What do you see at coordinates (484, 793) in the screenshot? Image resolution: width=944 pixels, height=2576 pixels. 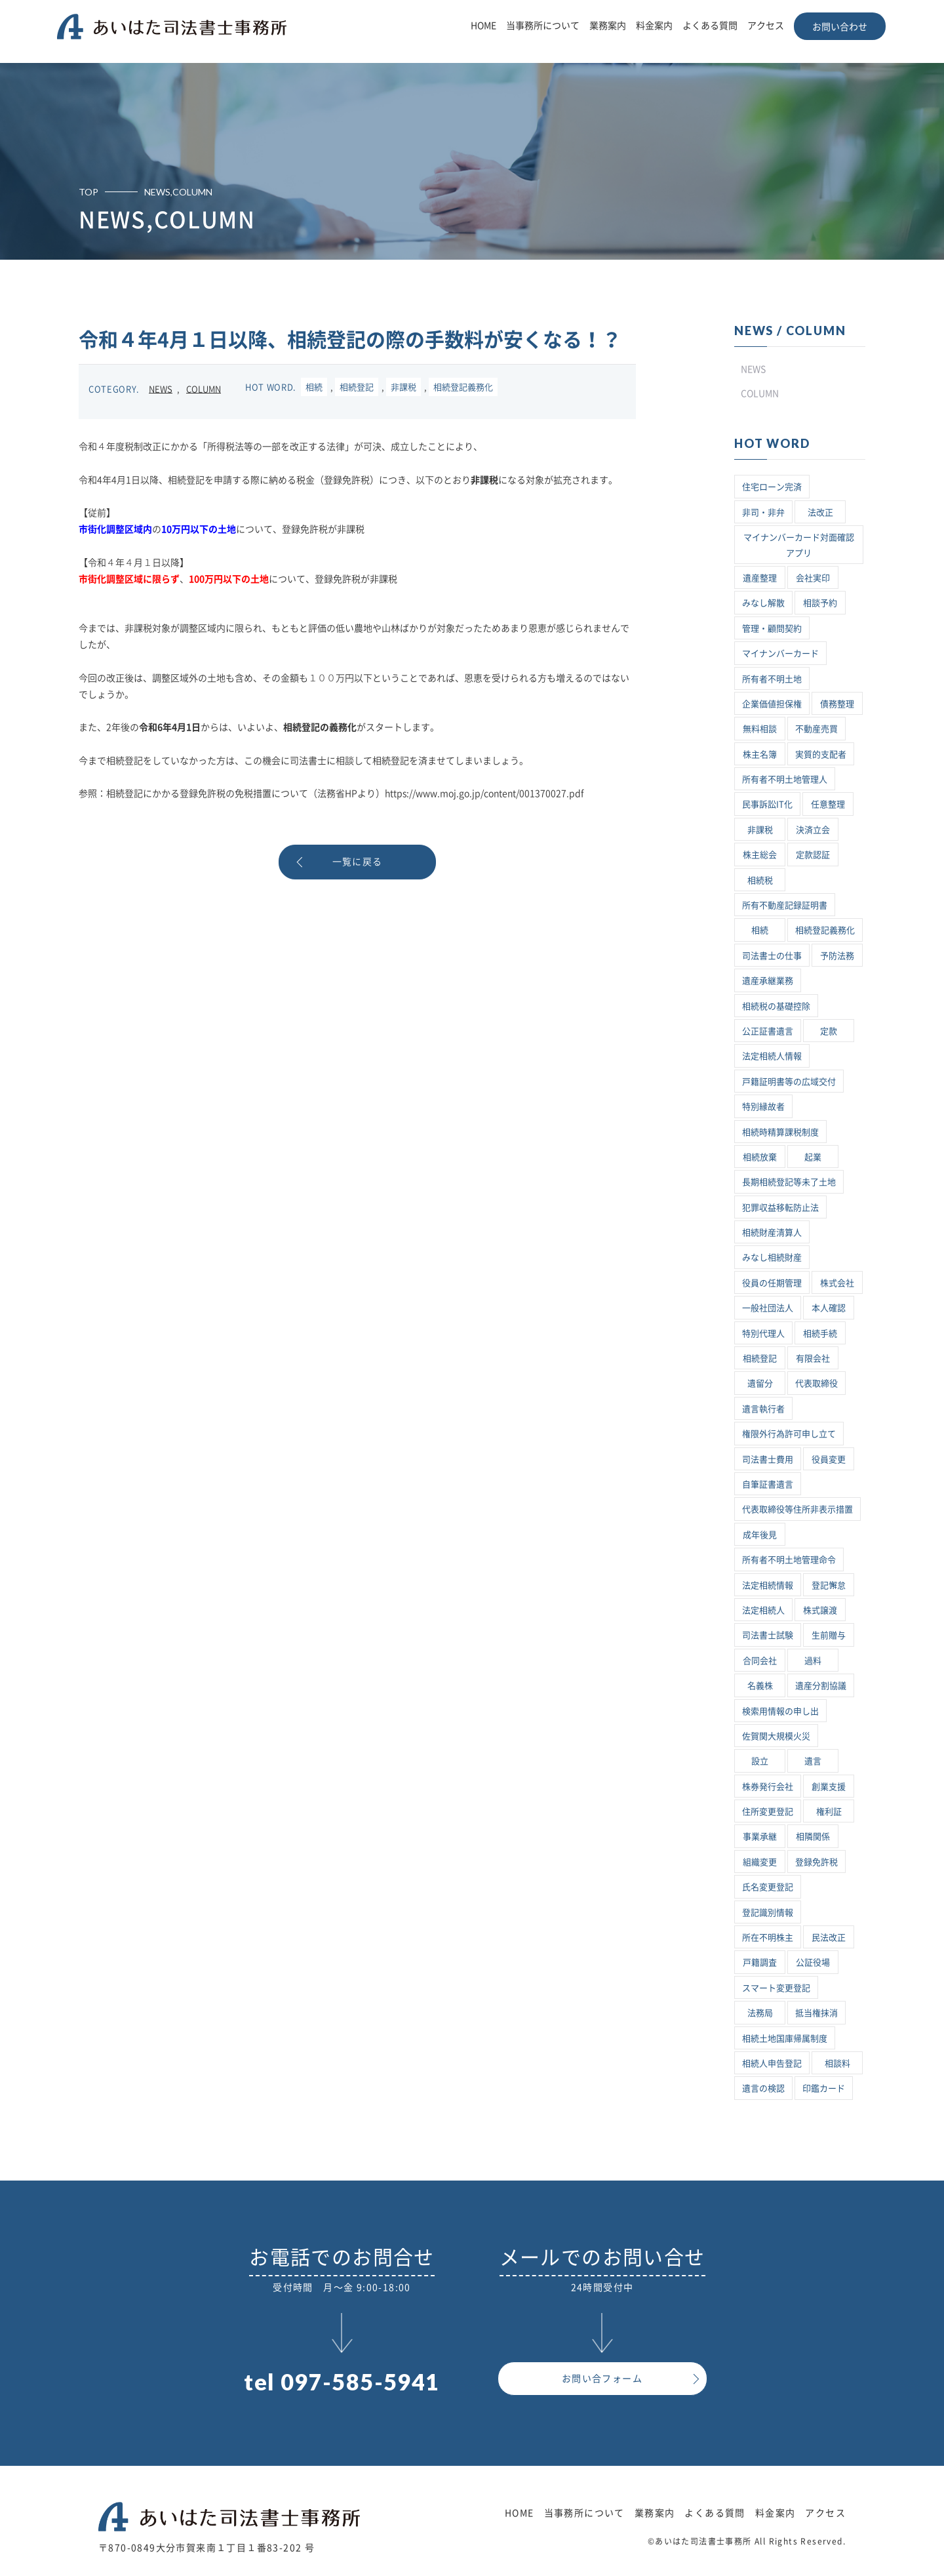 I see `https://www.moj.go.jp/content/001370027.pdf` at bounding box center [484, 793].